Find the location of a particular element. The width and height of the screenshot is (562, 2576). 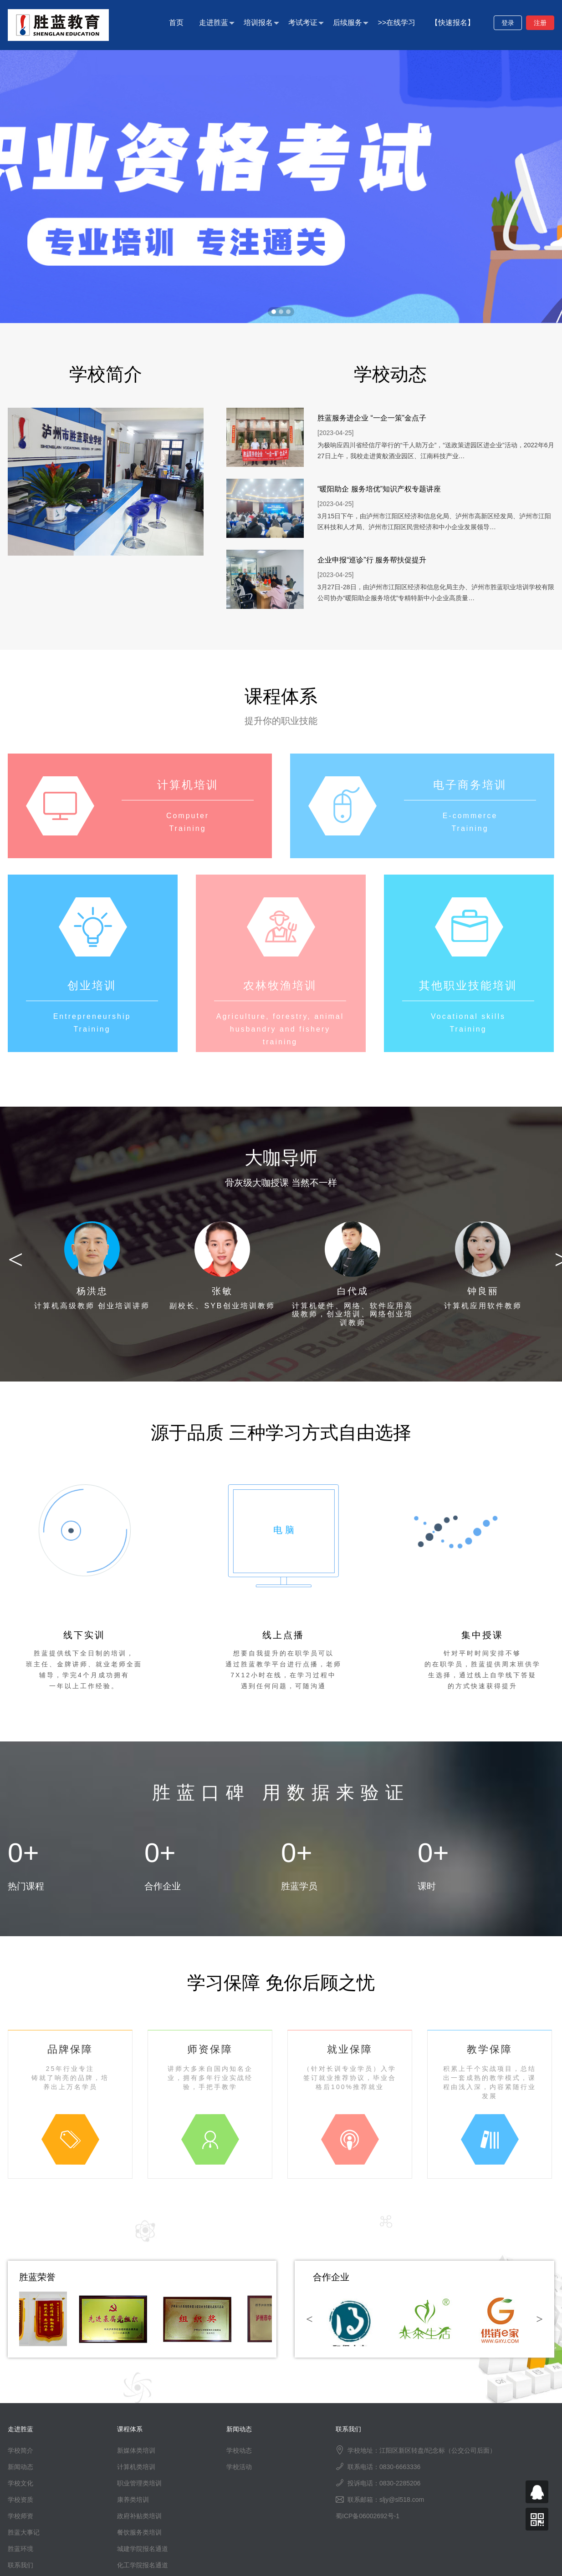

登录 is located at coordinates (507, 22).